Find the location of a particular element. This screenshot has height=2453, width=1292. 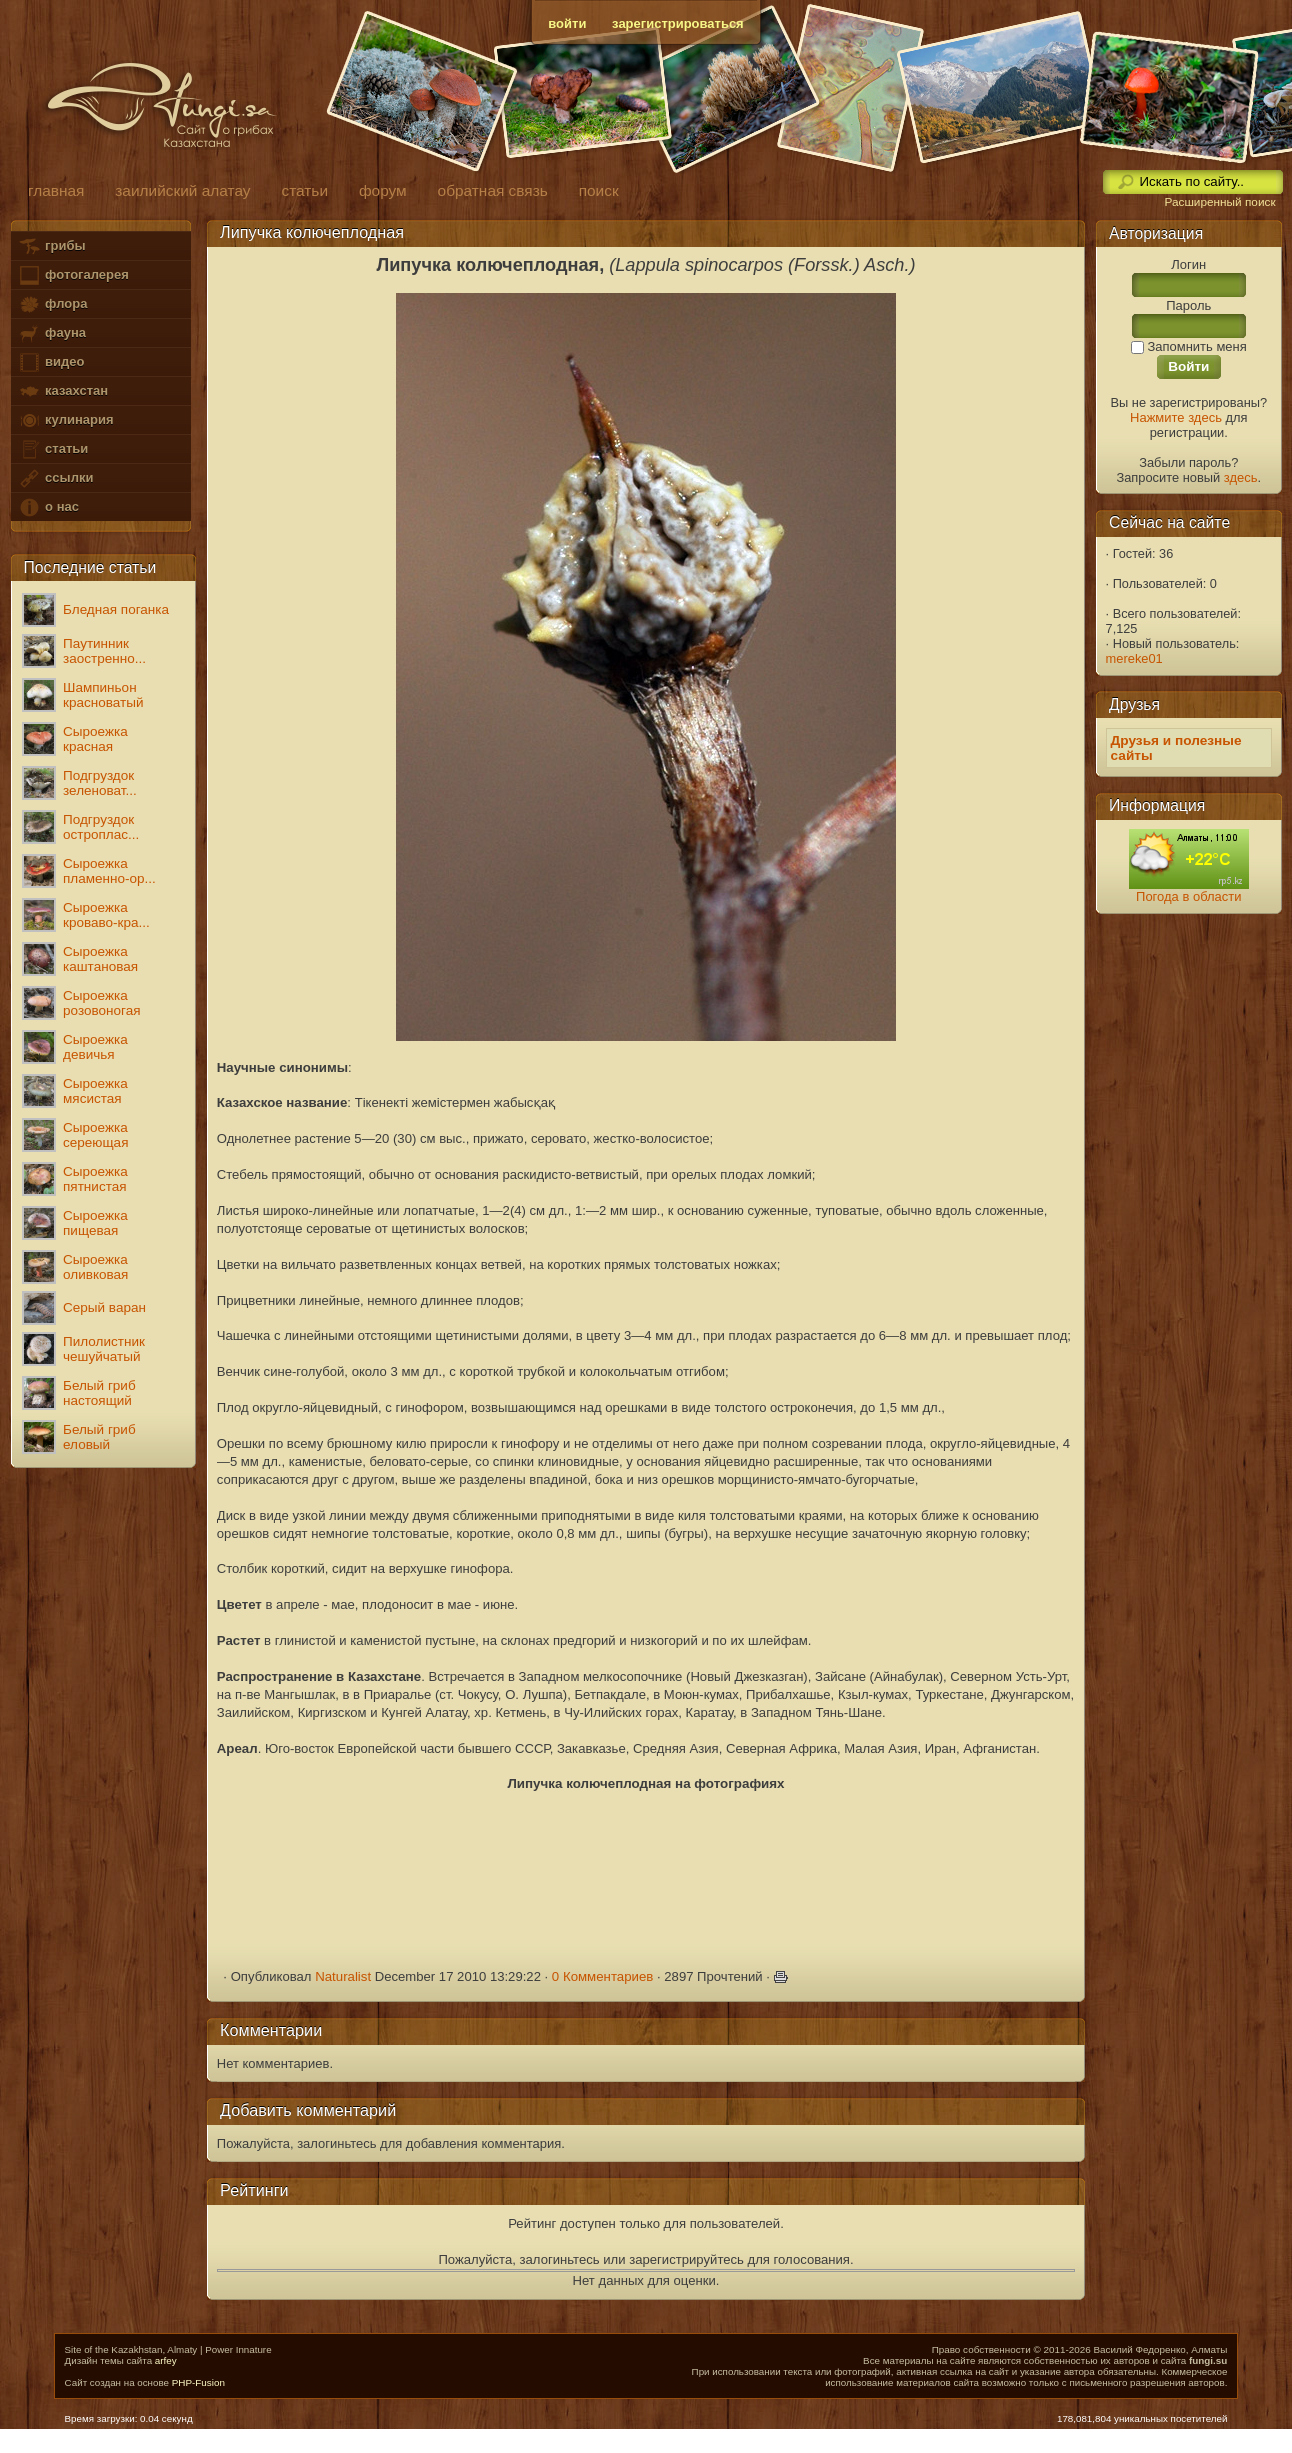

0 Комментариев is located at coordinates (603, 1976).